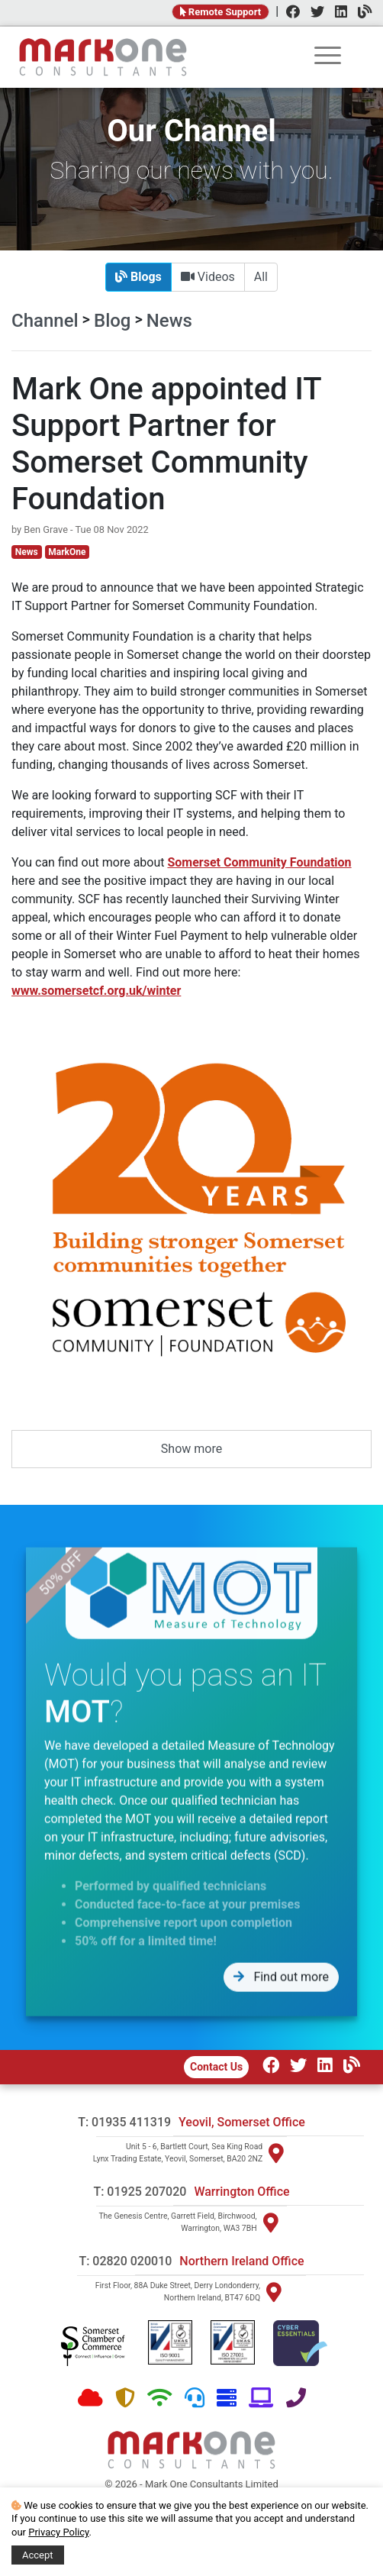 Image resolution: width=383 pixels, height=2576 pixels. Describe the element at coordinates (208, 277) in the screenshot. I see `Videos` at that location.